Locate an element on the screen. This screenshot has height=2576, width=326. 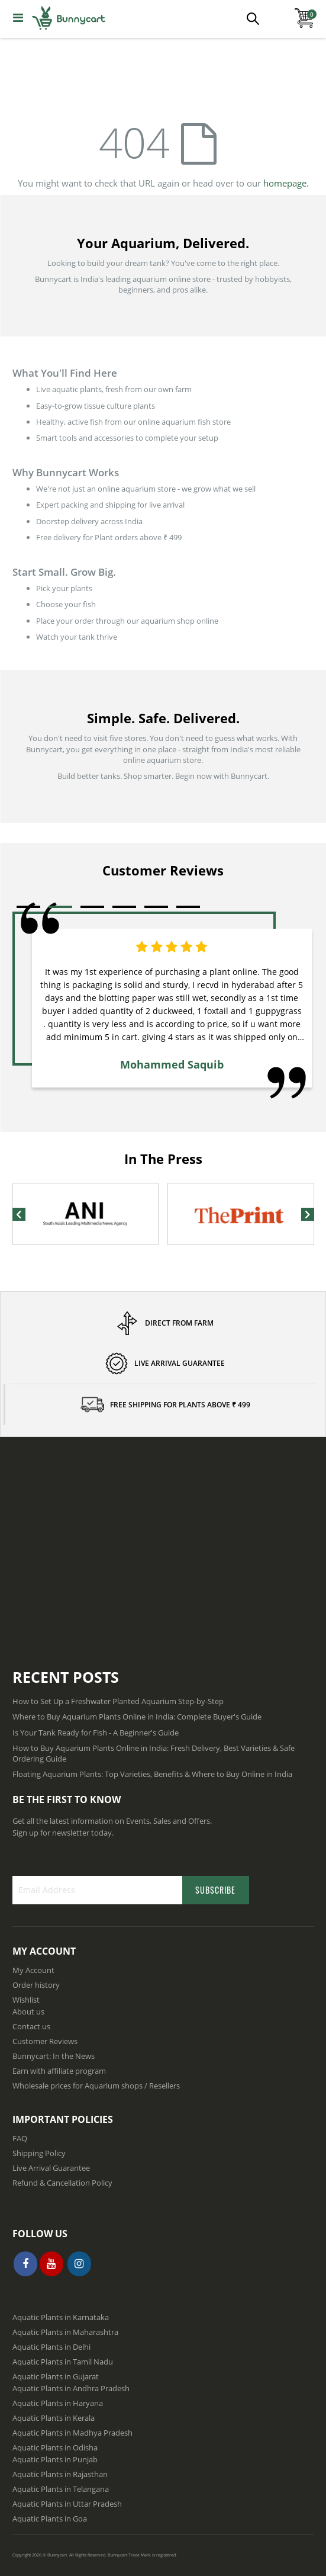
Floating Aquarium Plants: Top Varieties, Benefits & Where to Buy Online in India is located at coordinates (152, 1774).